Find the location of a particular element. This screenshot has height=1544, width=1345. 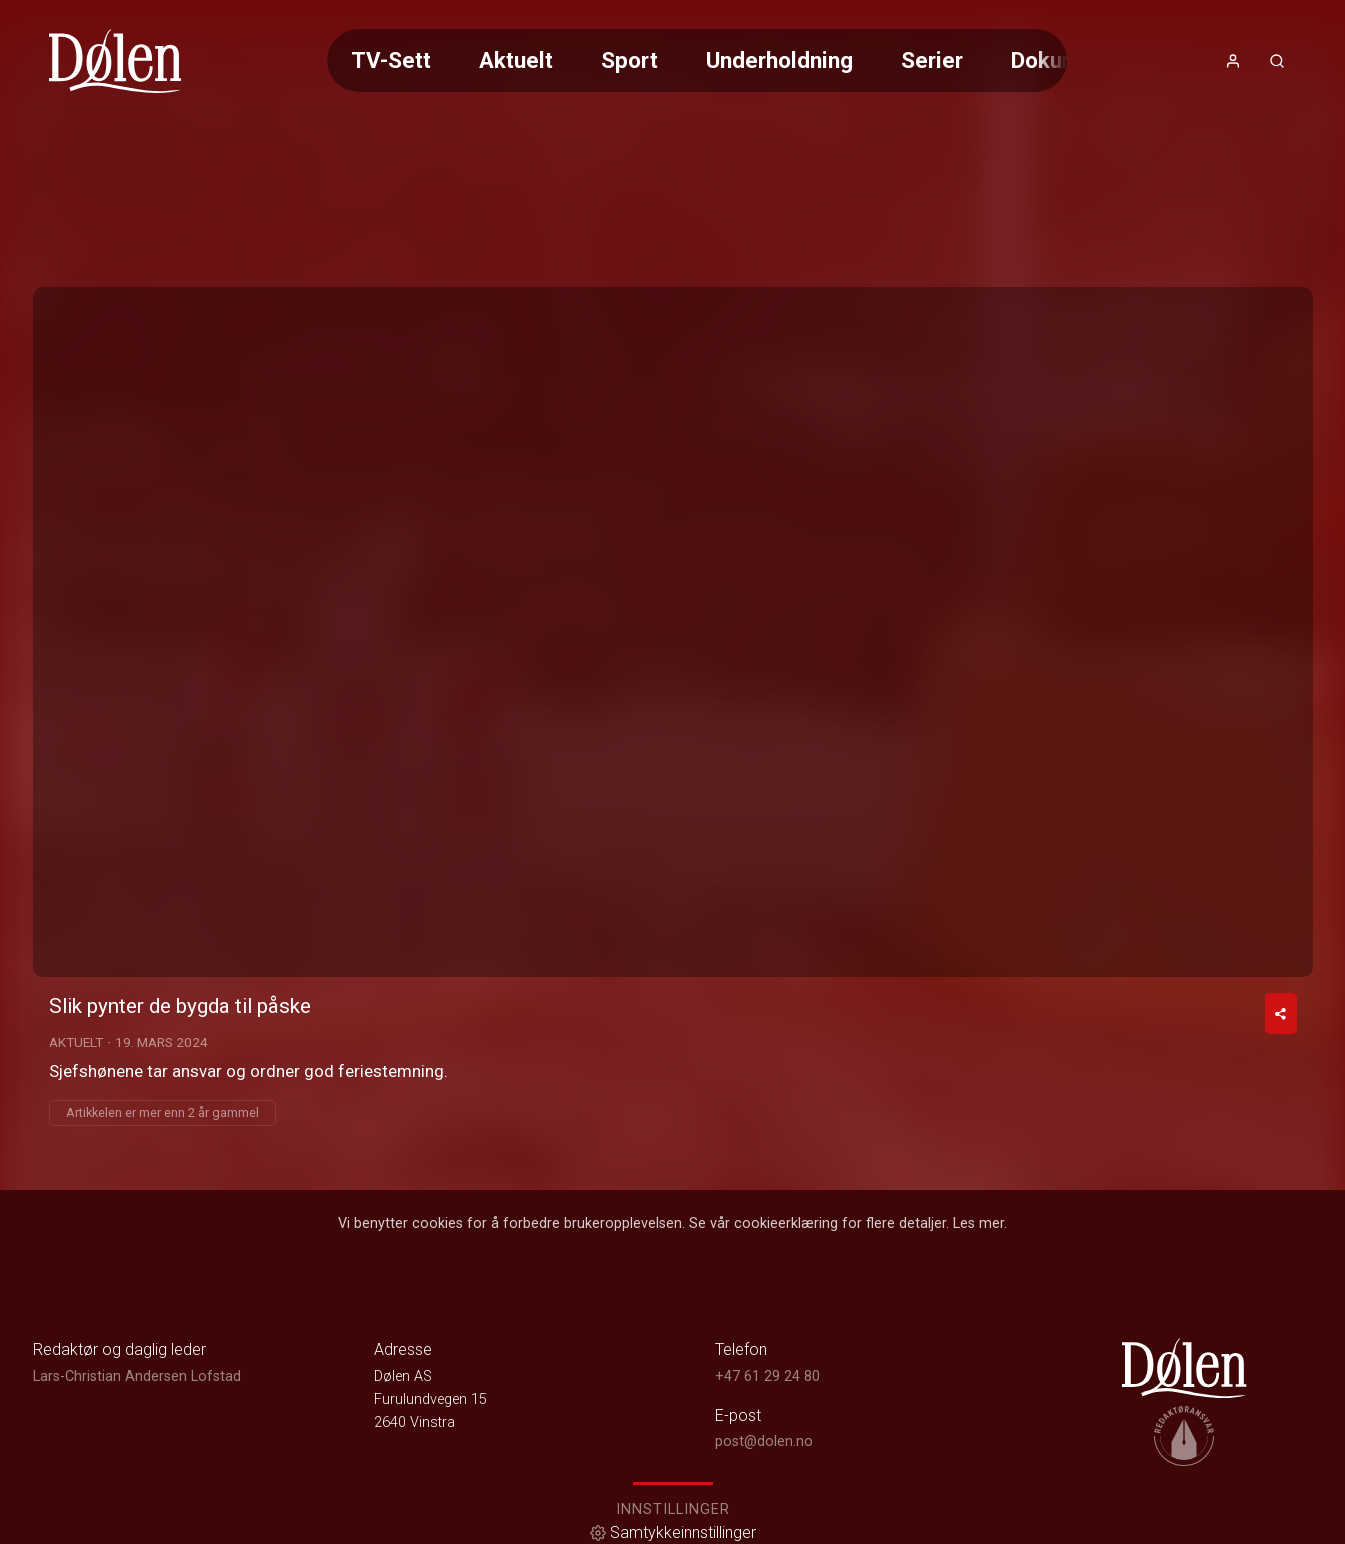

[link] is located at coordinates (115, 61).